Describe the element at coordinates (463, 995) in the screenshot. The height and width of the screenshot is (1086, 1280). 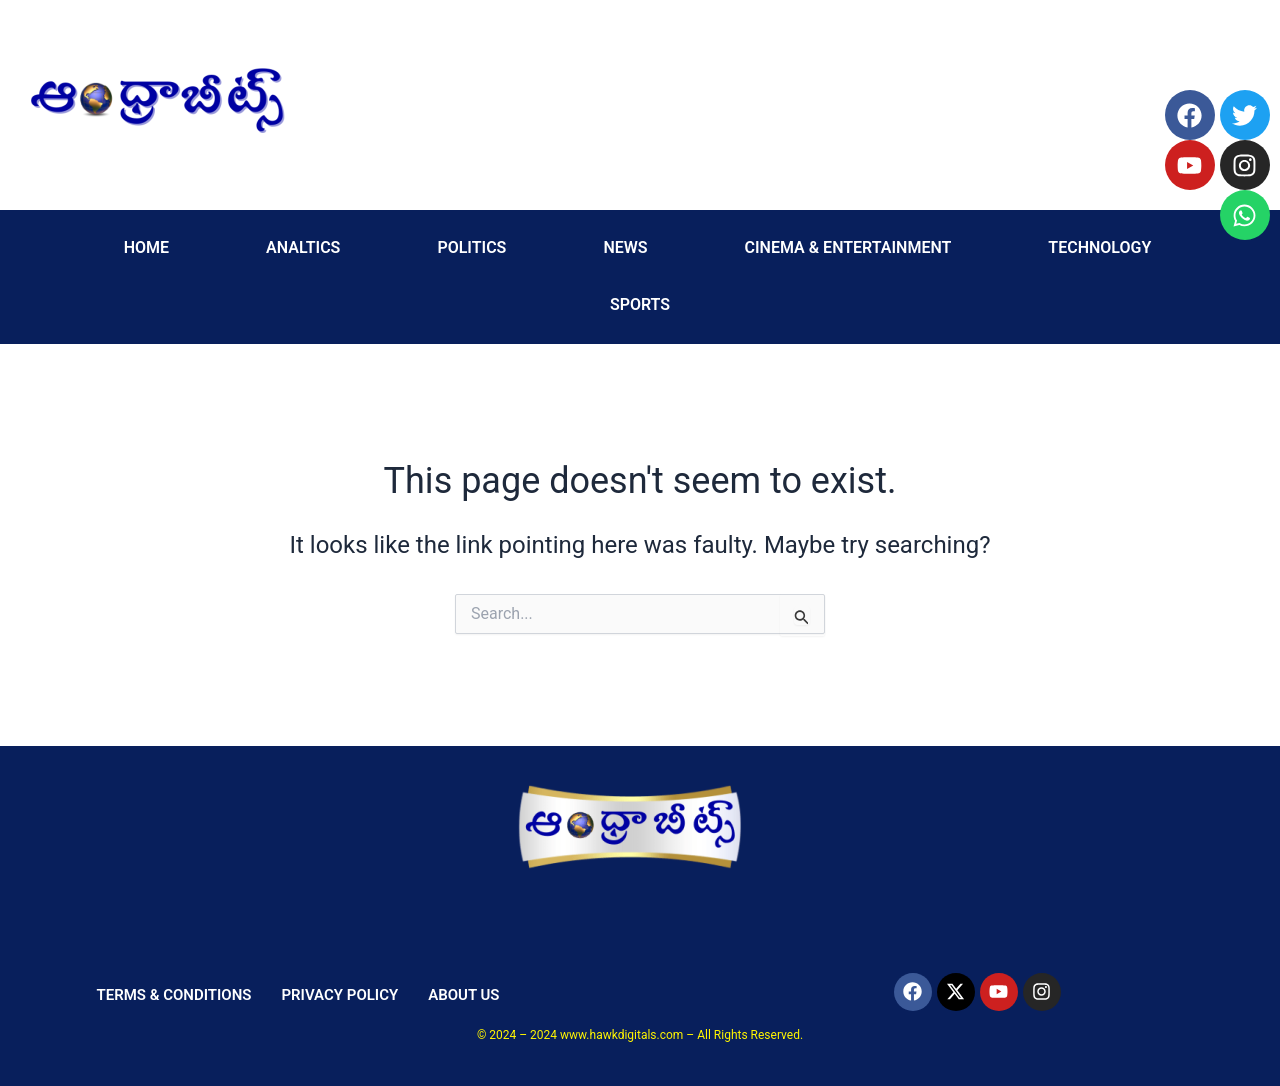
I see `ABOUT US` at that location.